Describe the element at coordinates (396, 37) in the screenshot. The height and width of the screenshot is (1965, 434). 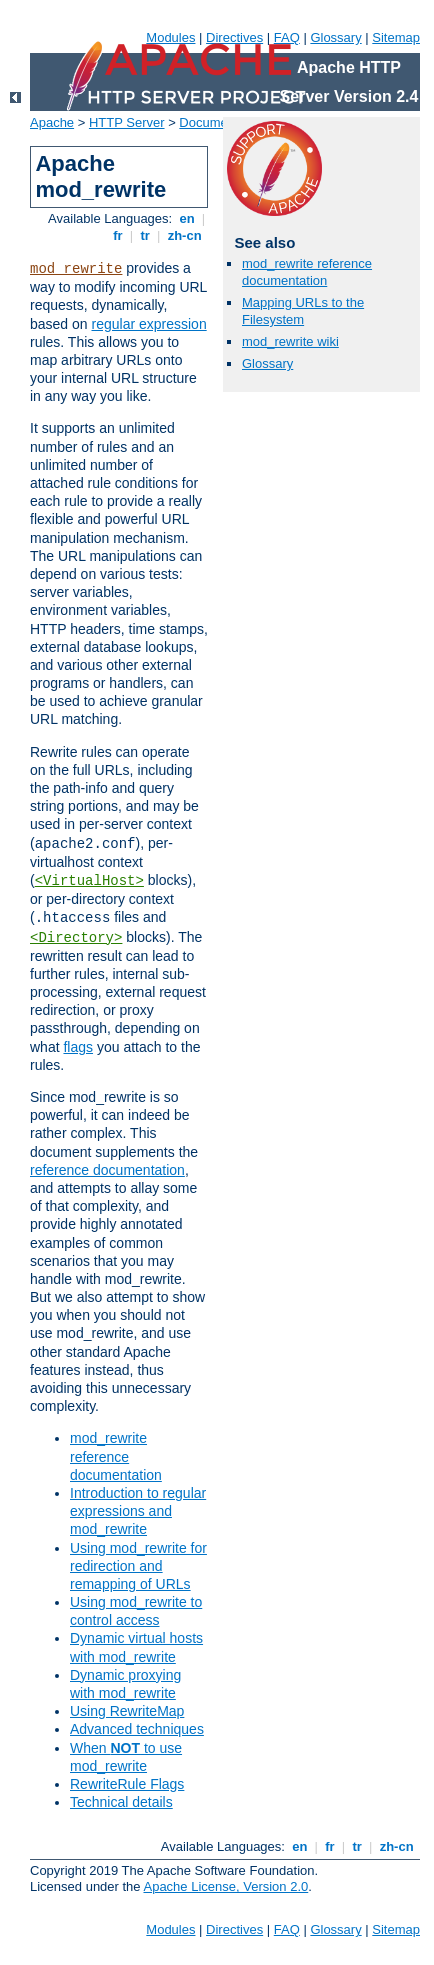
I see `Sitemap` at that location.